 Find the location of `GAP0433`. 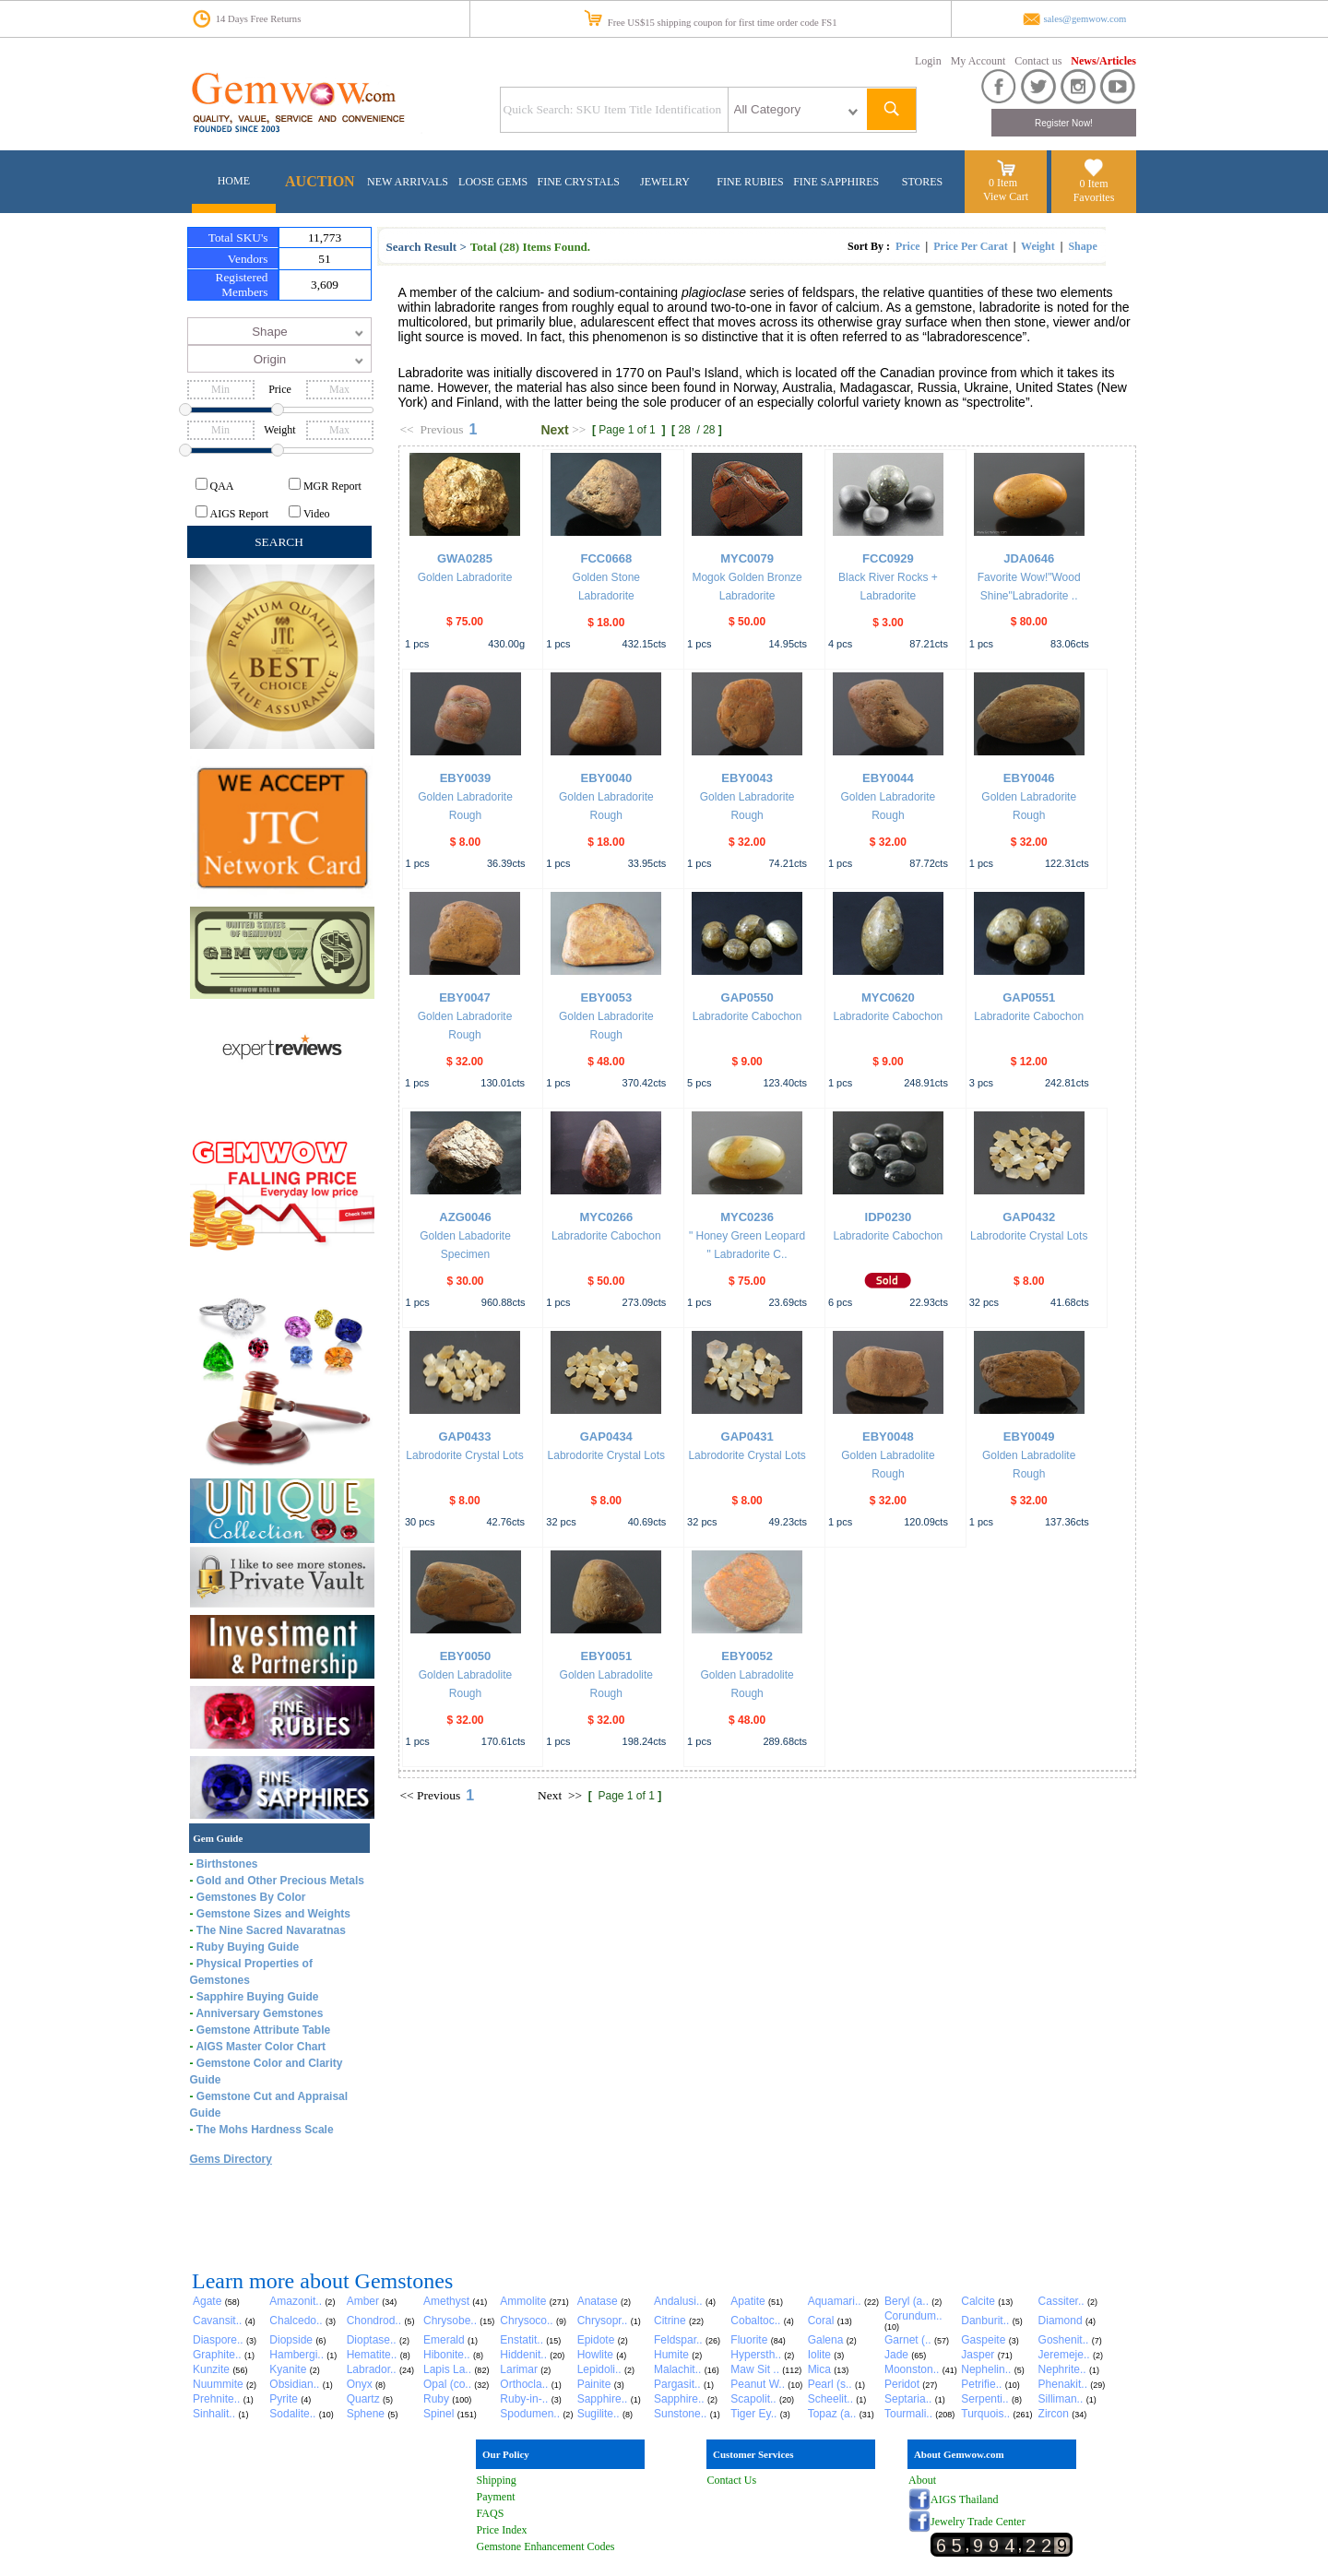

GAP0433 is located at coordinates (464, 1436).